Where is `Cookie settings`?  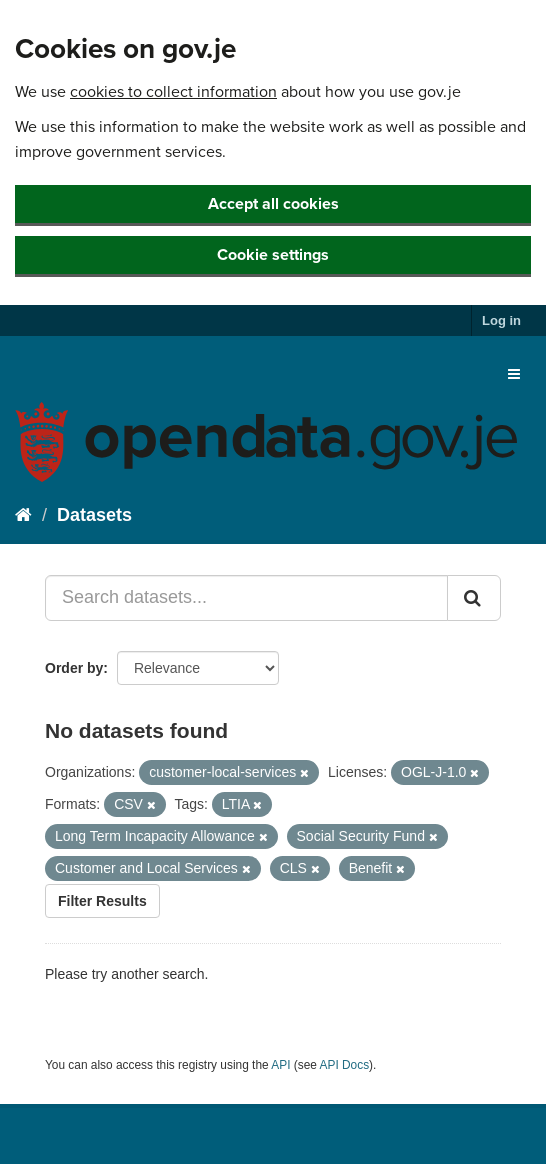
Cookie settings is located at coordinates (273, 255).